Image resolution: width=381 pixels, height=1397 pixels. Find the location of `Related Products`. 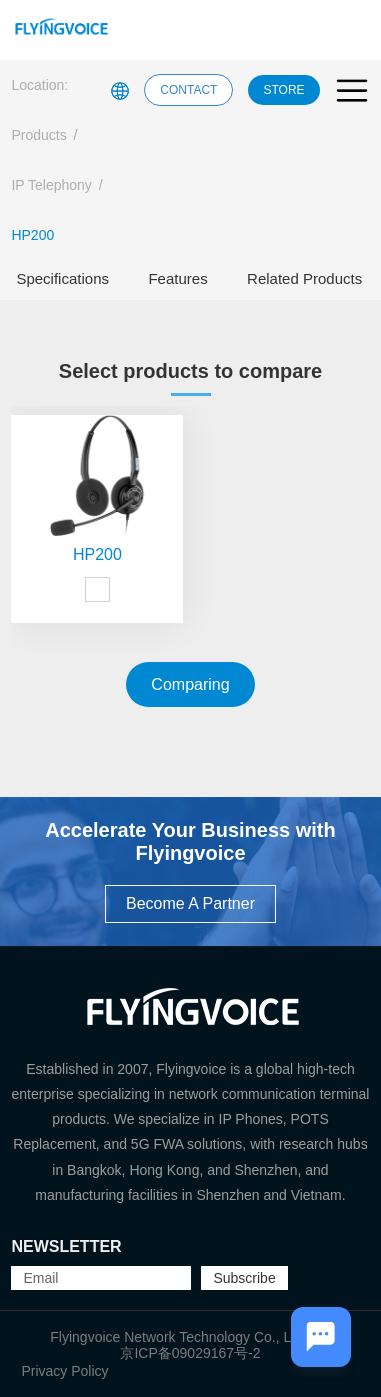

Related Products is located at coordinates (304, 278).